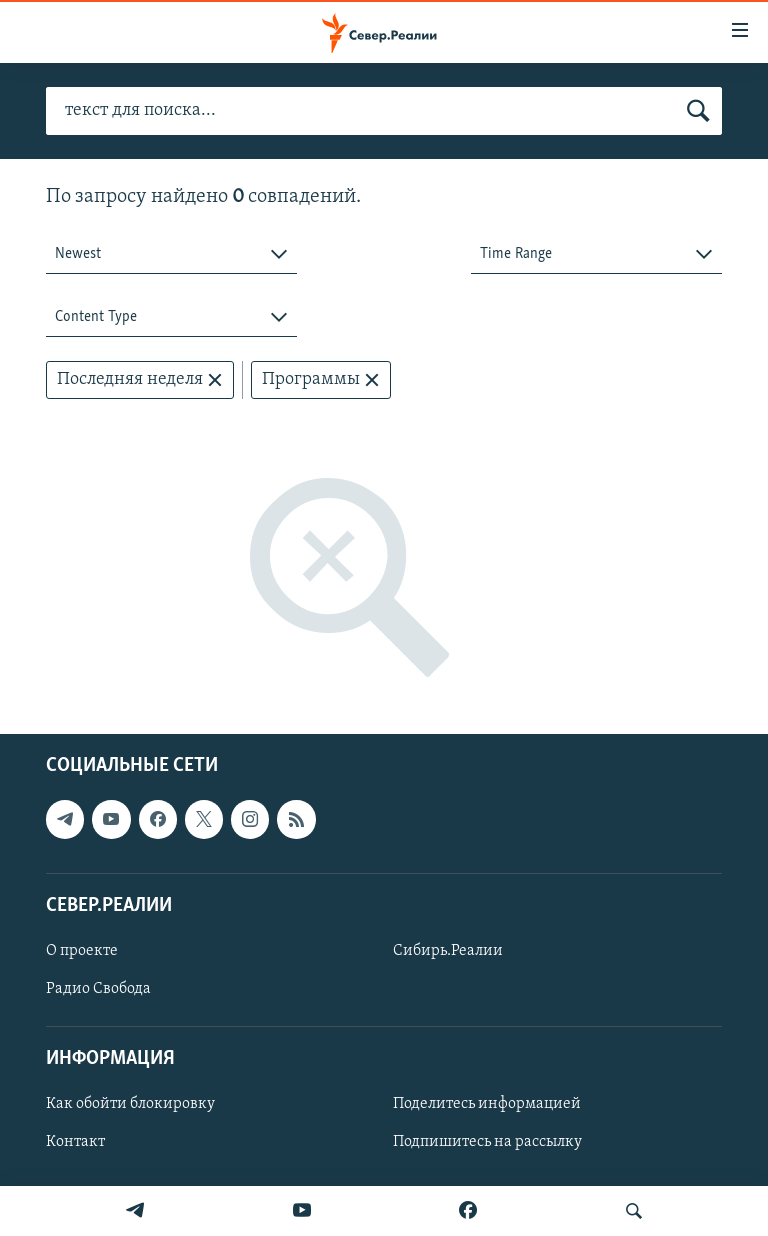  What do you see at coordinates (171, 254) in the screenshot?
I see `[combobox]` at bounding box center [171, 254].